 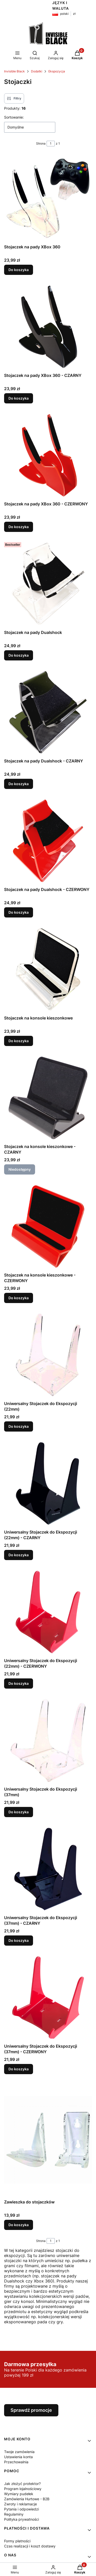 What do you see at coordinates (36, 71) in the screenshot?
I see `Dodatki` at bounding box center [36, 71].